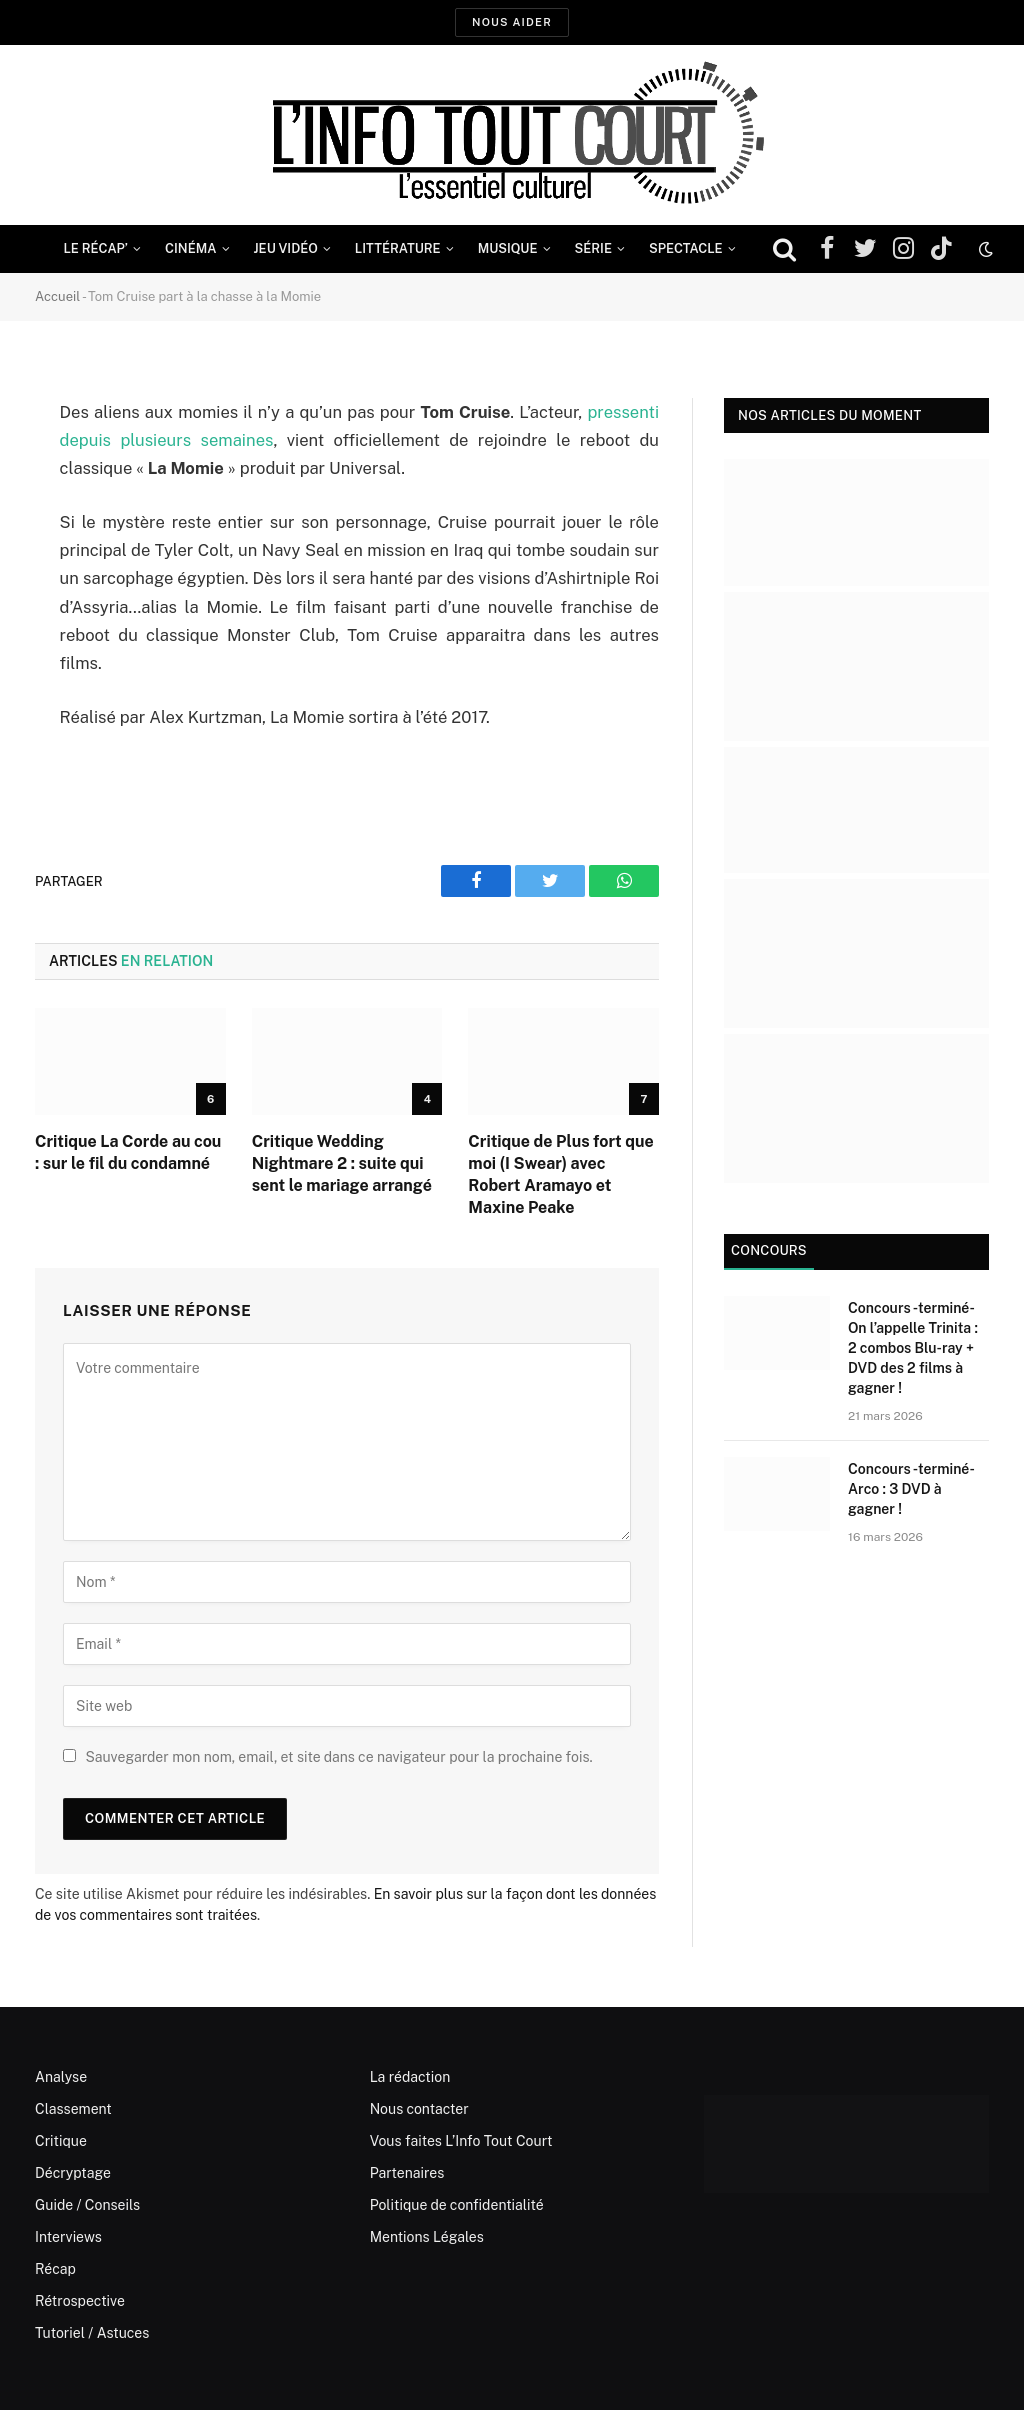  What do you see at coordinates (593, 248) in the screenshot?
I see `Série` at bounding box center [593, 248].